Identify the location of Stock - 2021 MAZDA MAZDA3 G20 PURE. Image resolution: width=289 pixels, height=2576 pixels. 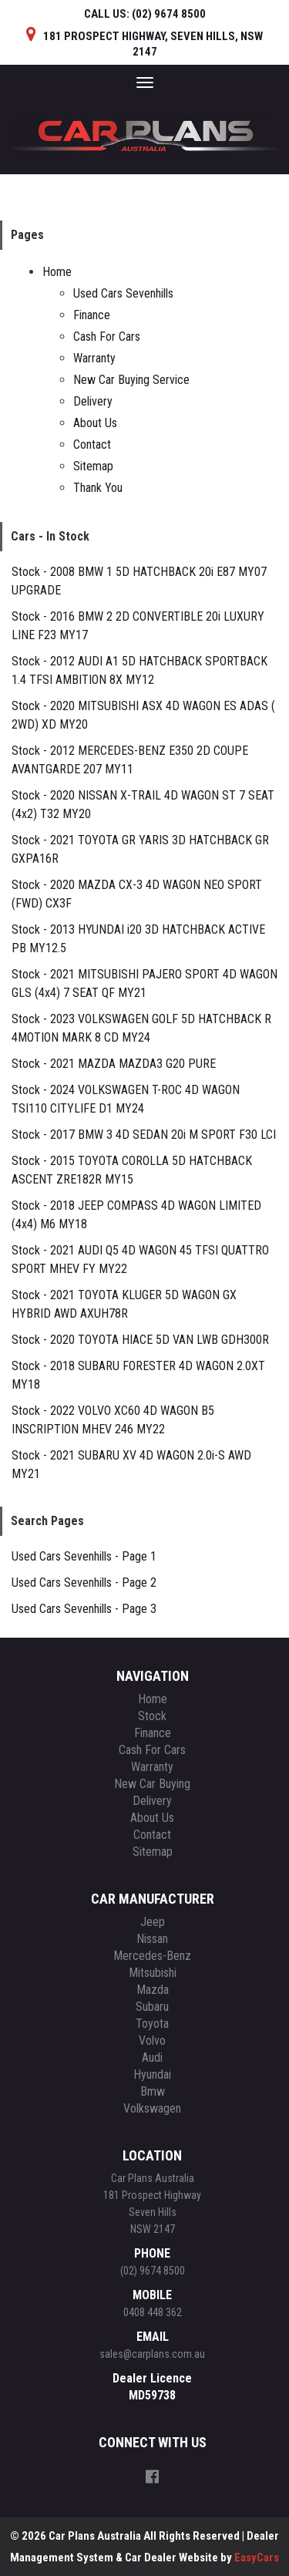
(114, 1063).